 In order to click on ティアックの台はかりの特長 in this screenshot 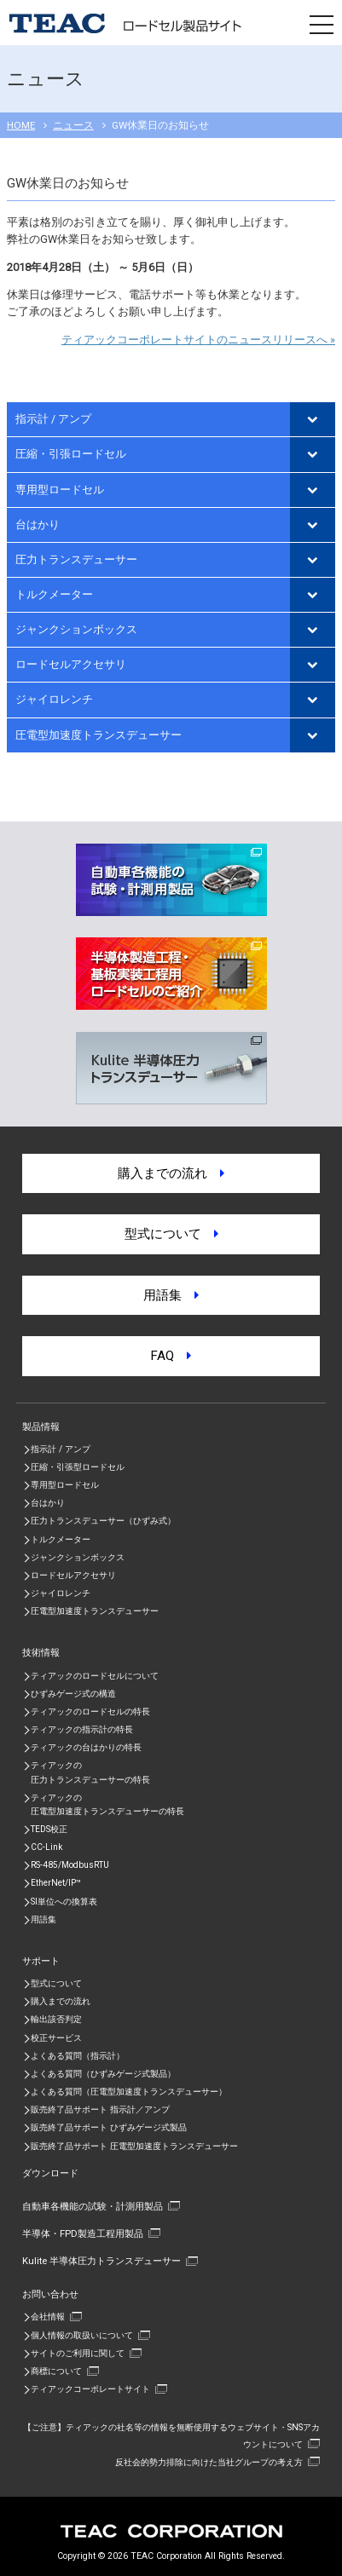, I will do `click(86, 1747)`.